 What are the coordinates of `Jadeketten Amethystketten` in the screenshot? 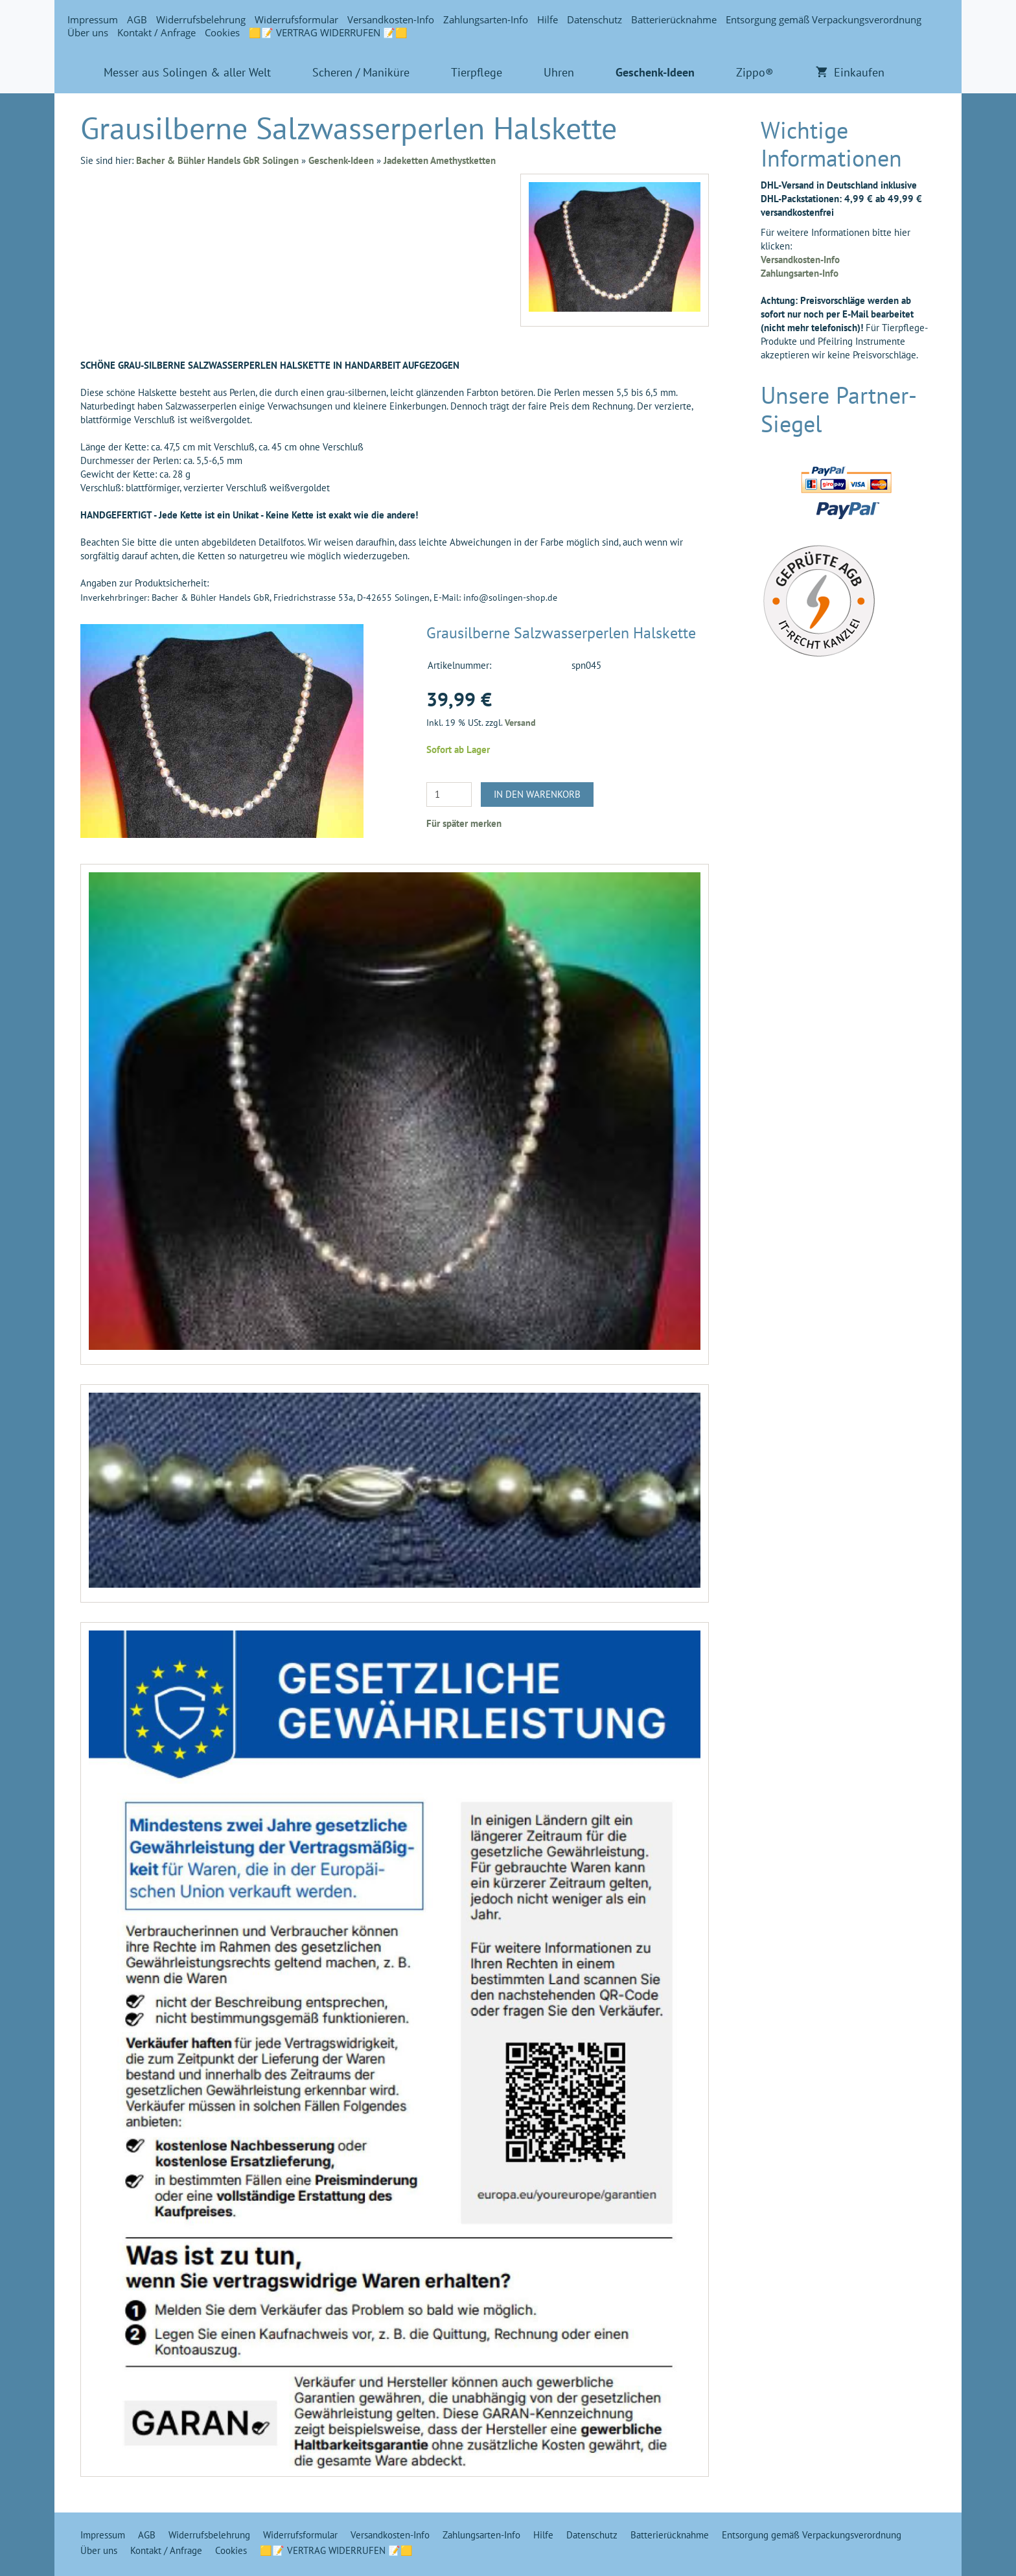 It's located at (440, 160).